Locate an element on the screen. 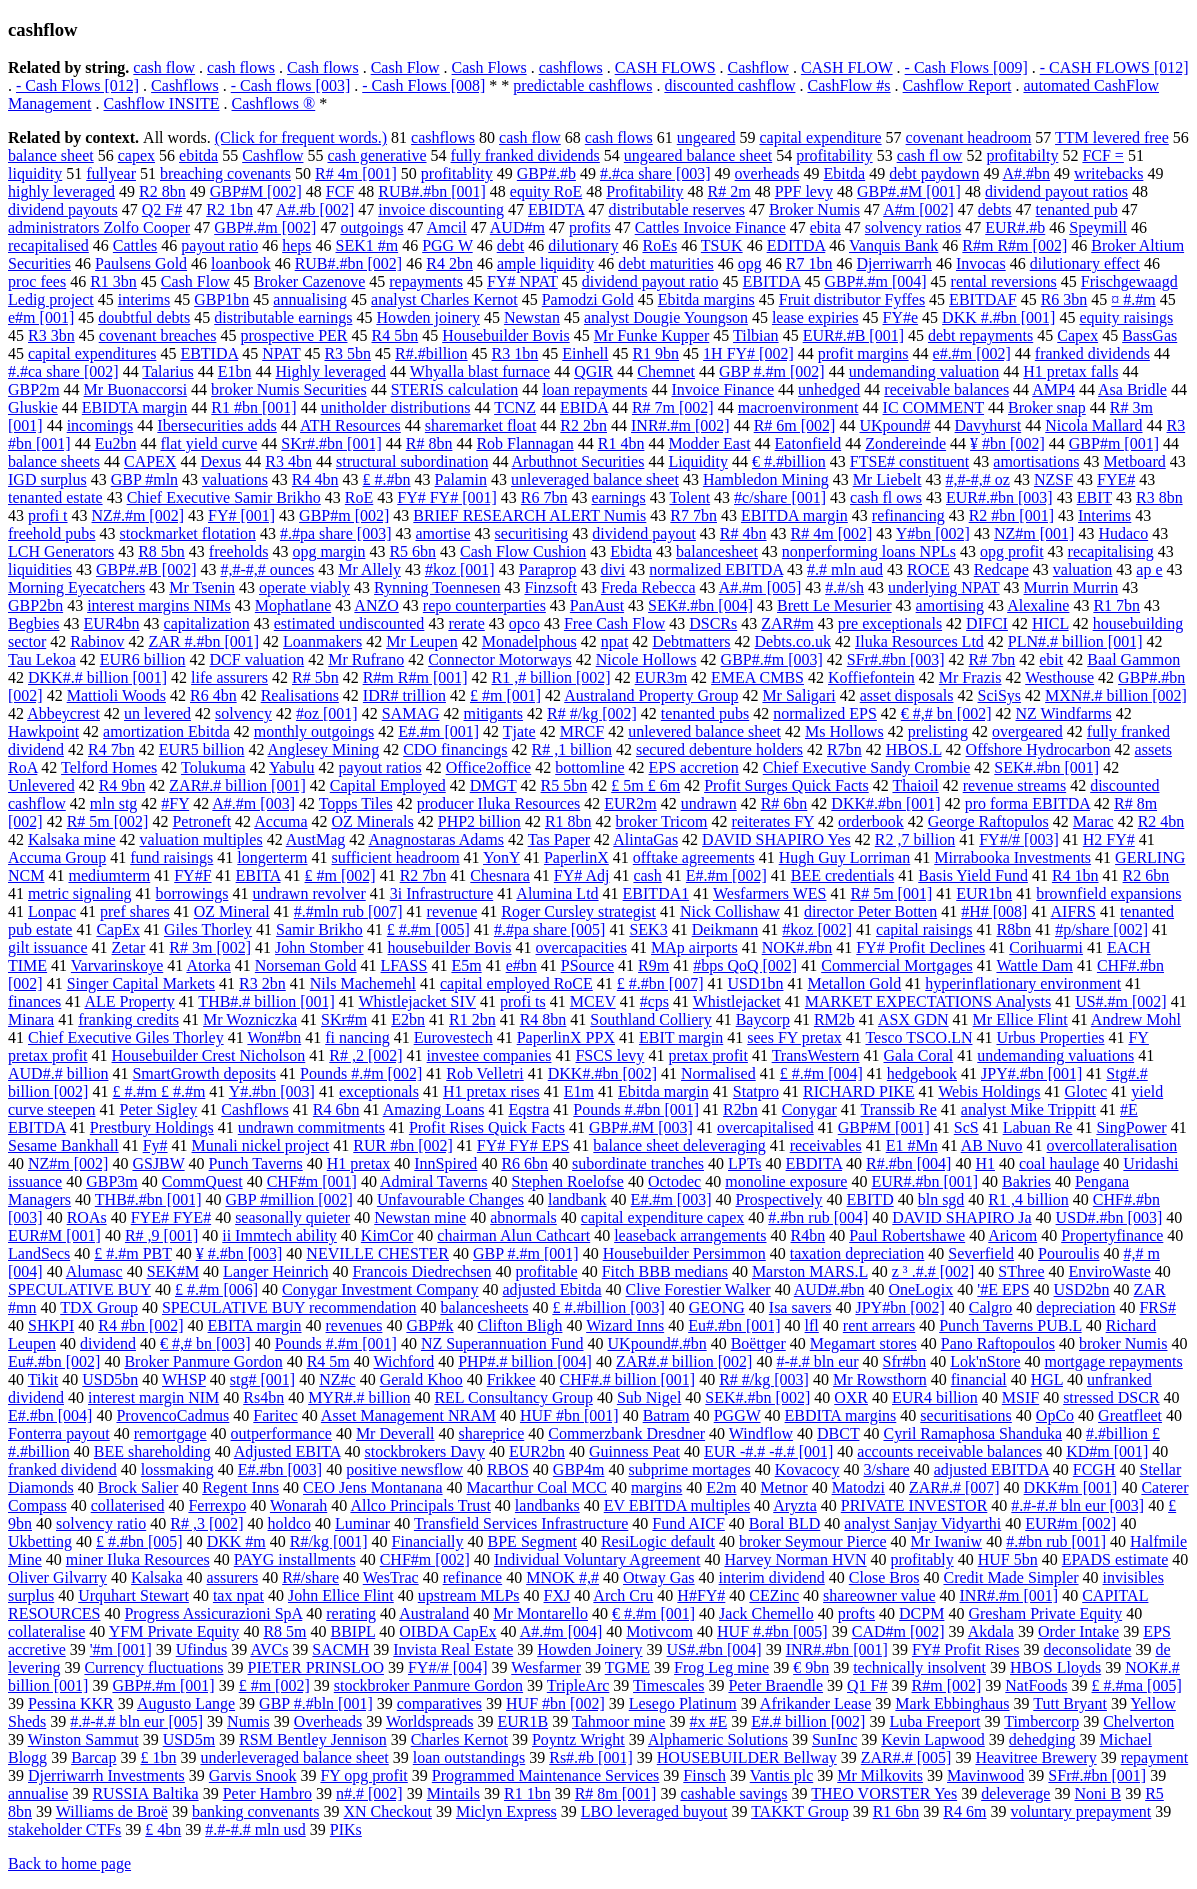  CHF#m [002] is located at coordinates (425, 1559).